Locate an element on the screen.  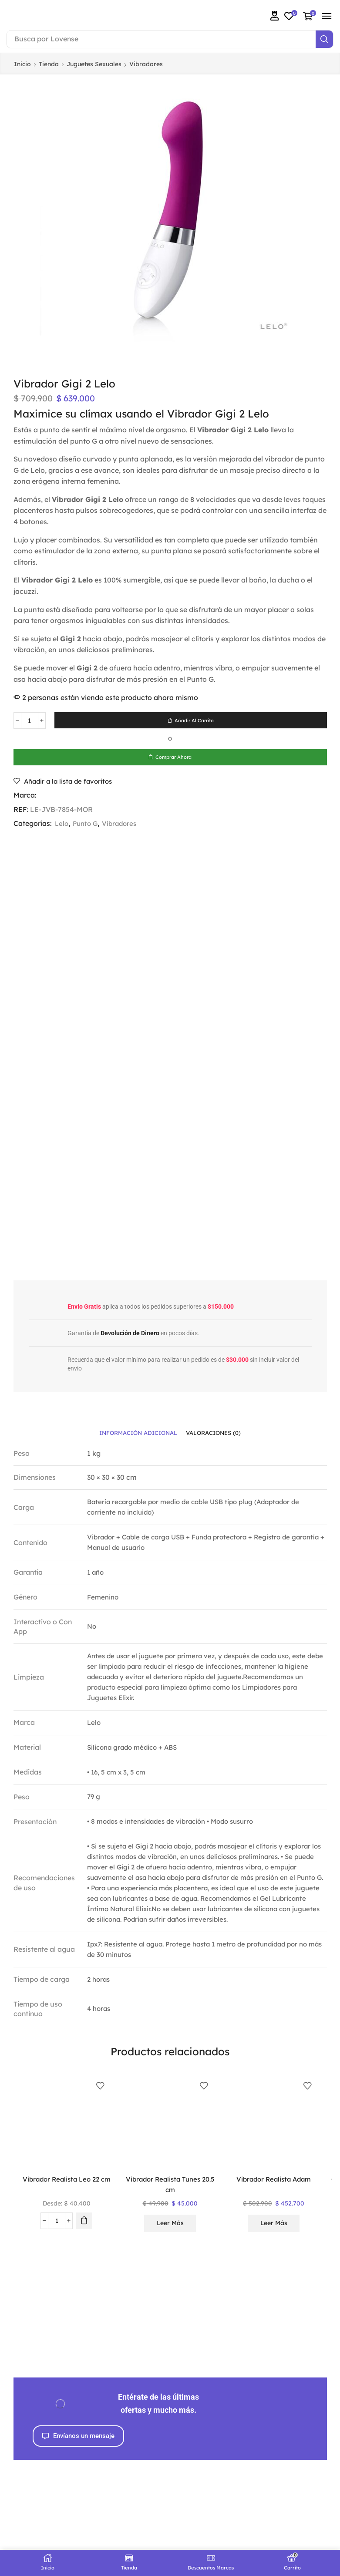
[button] is located at coordinates (274, 16).